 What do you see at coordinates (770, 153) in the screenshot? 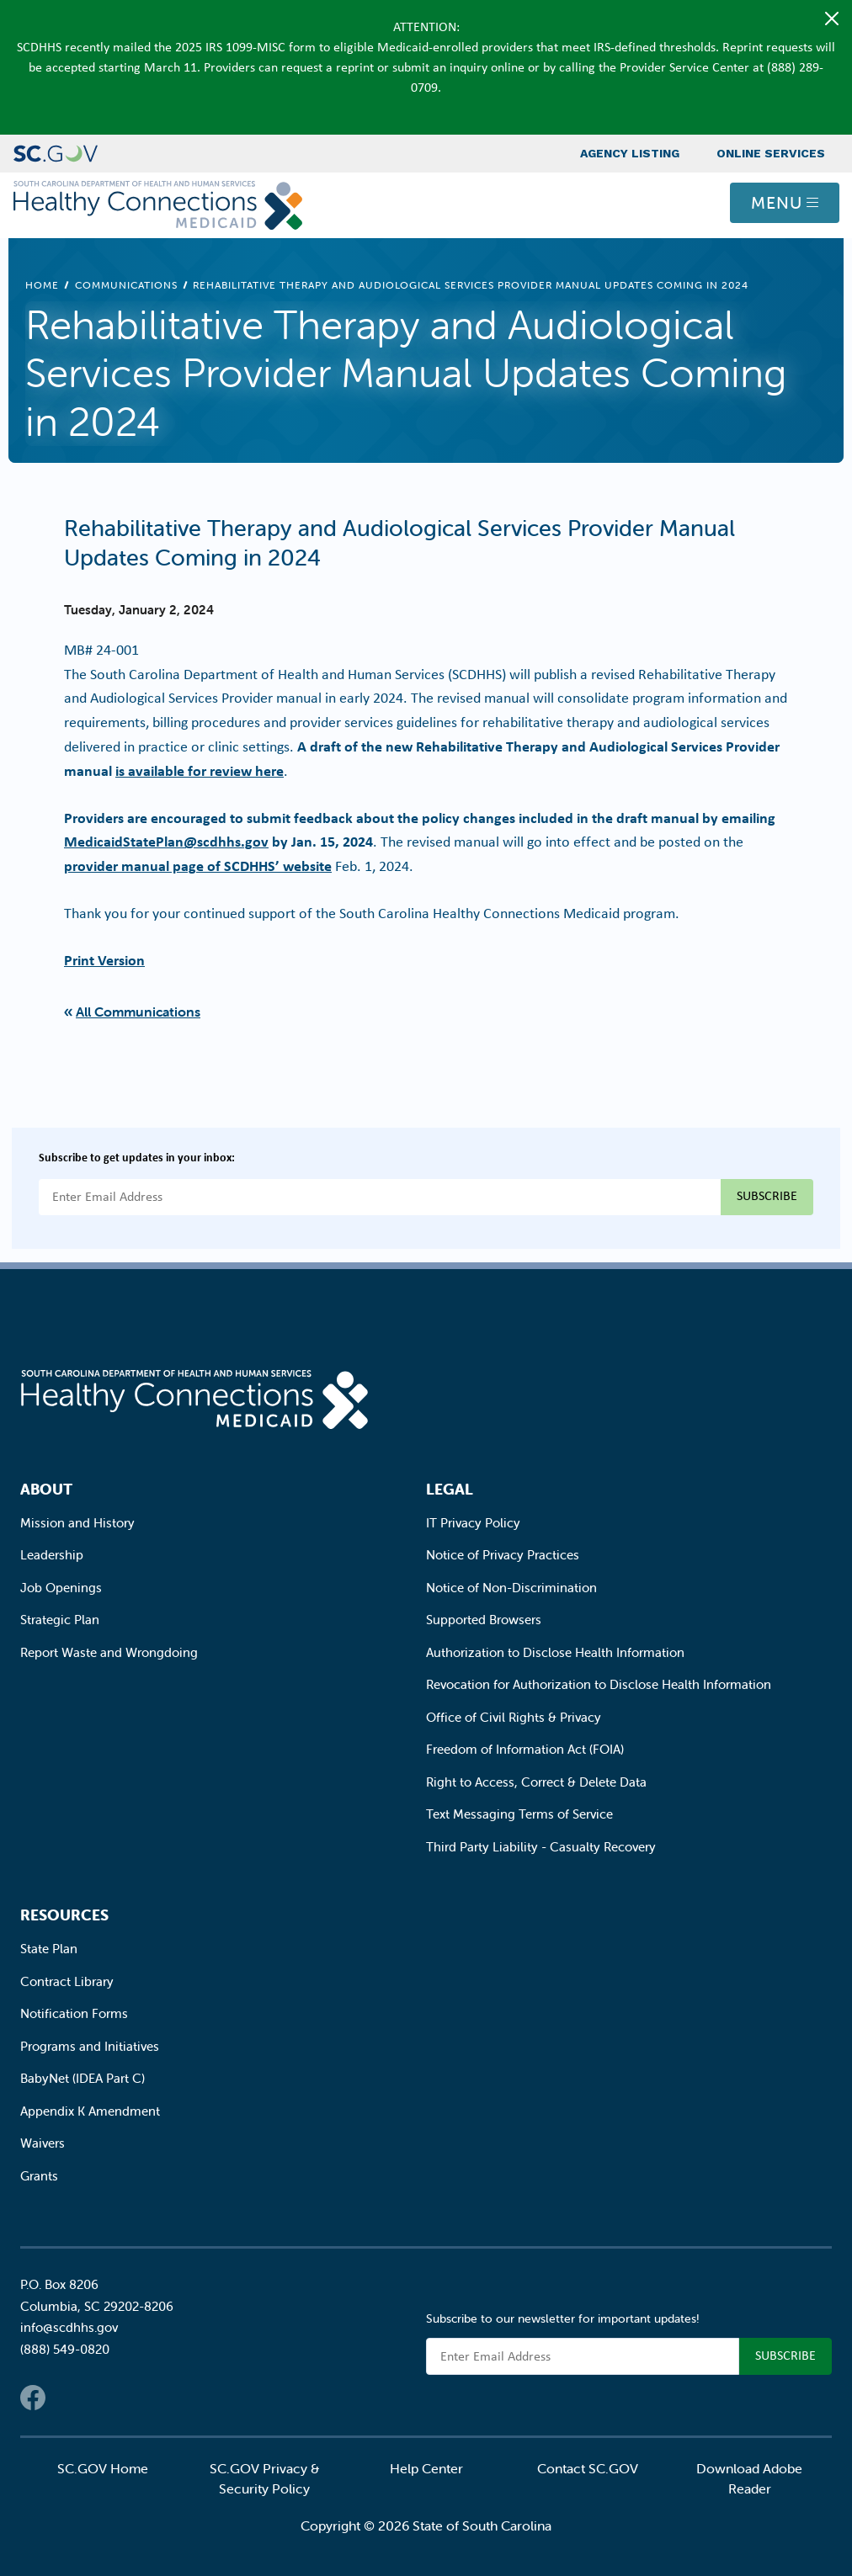
I see `Online Services` at bounding box center [770, 153].